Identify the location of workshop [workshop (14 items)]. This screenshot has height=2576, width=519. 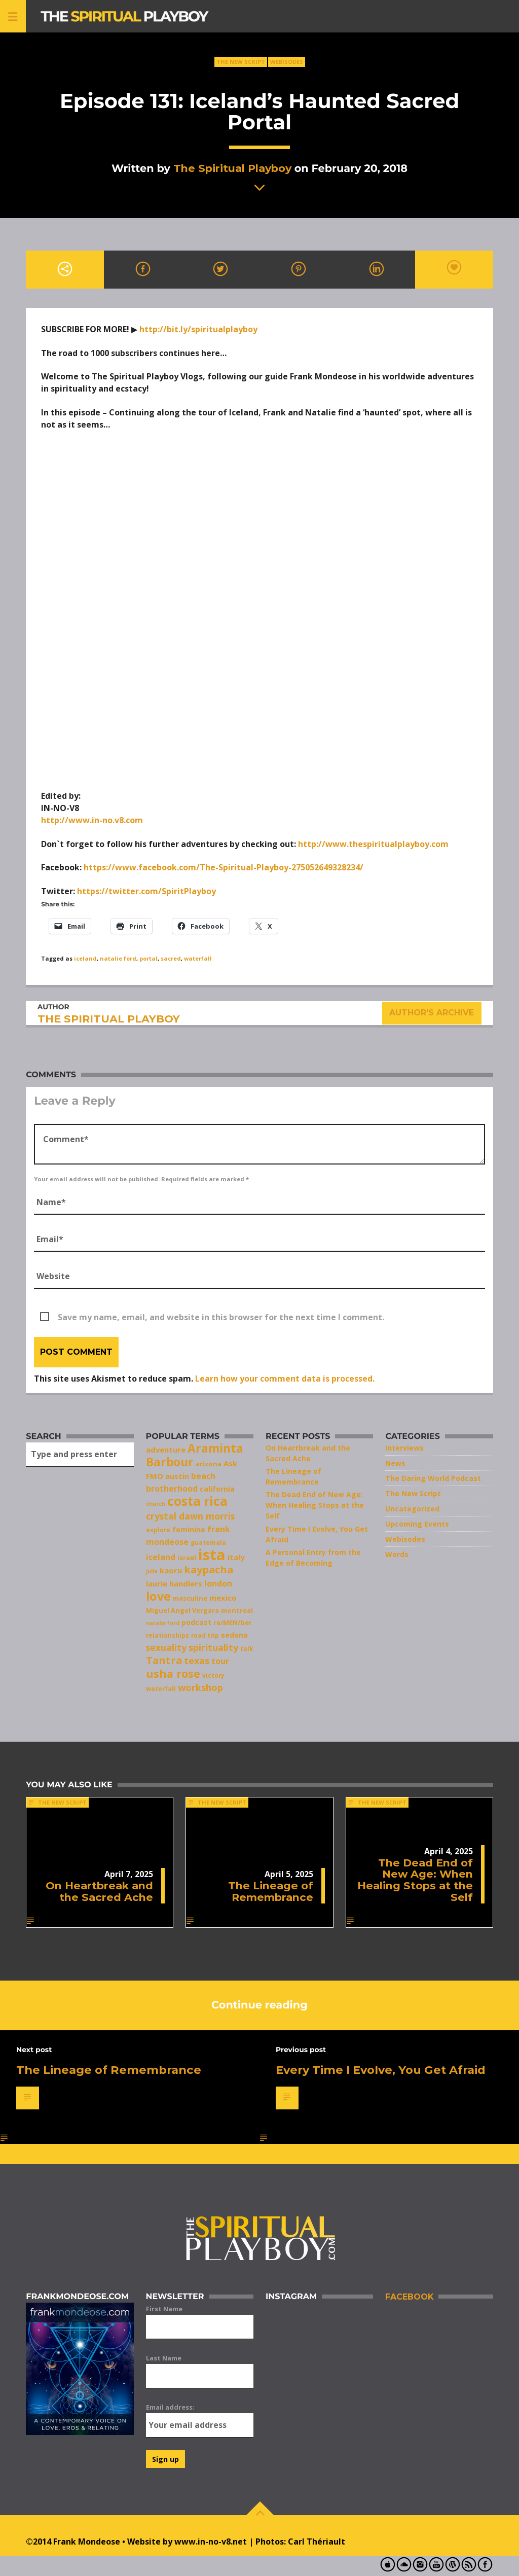
(200, 1687).